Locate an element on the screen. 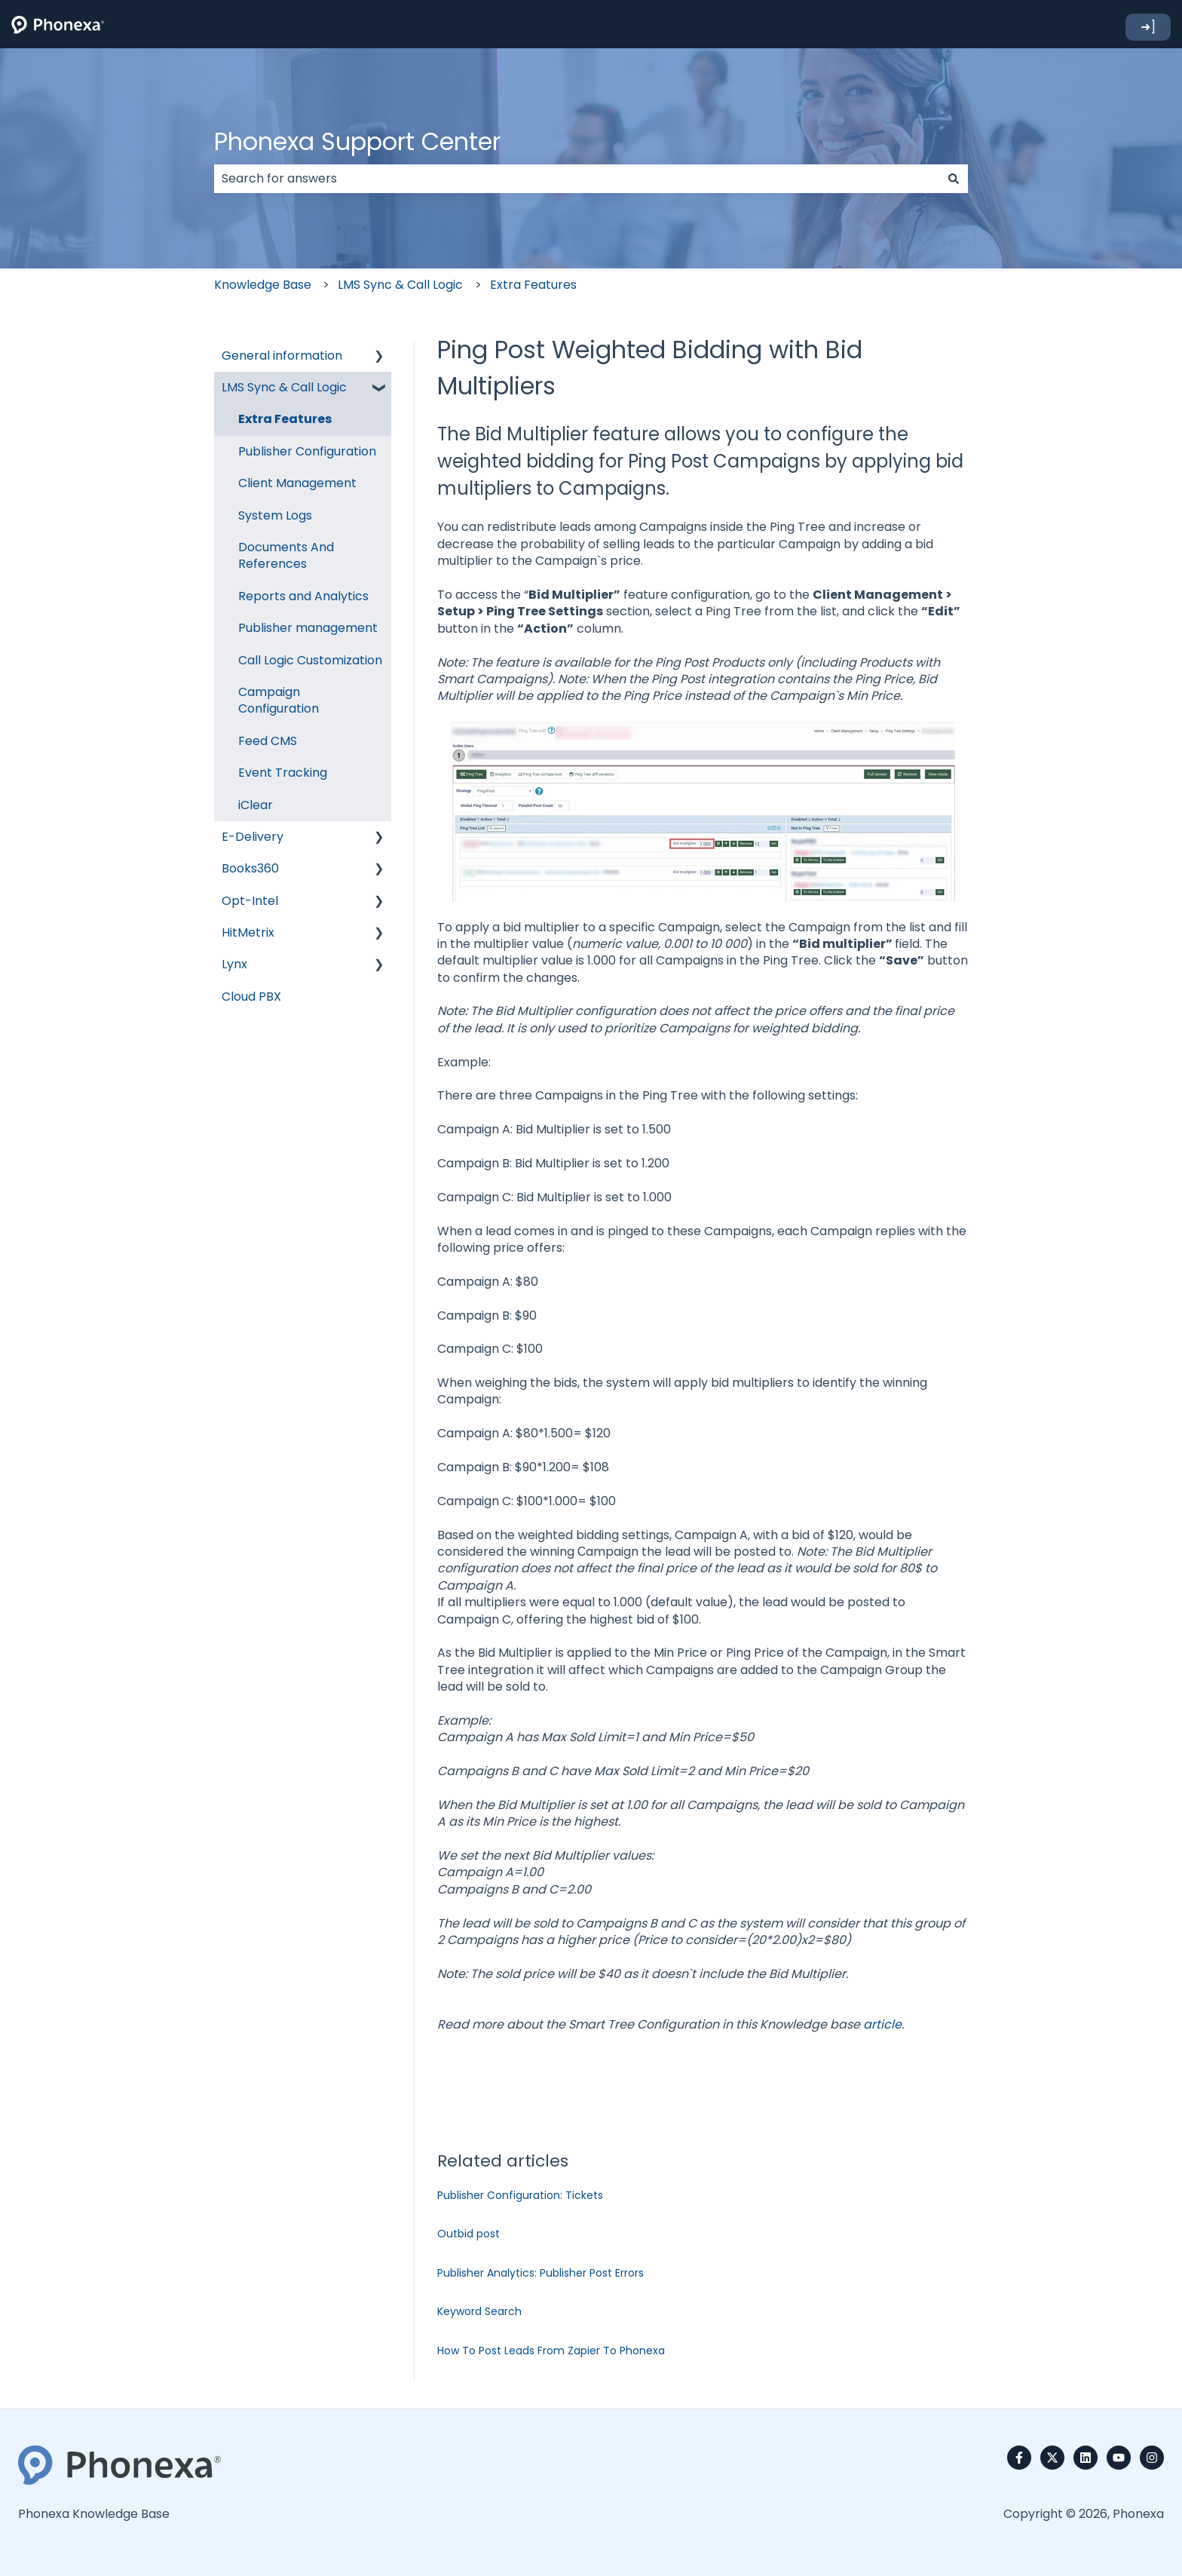 Image resolution: width=1182 pixels, height=2576 pixels. Cloud PBX [menuitem] is located at coordinates (251, 996).